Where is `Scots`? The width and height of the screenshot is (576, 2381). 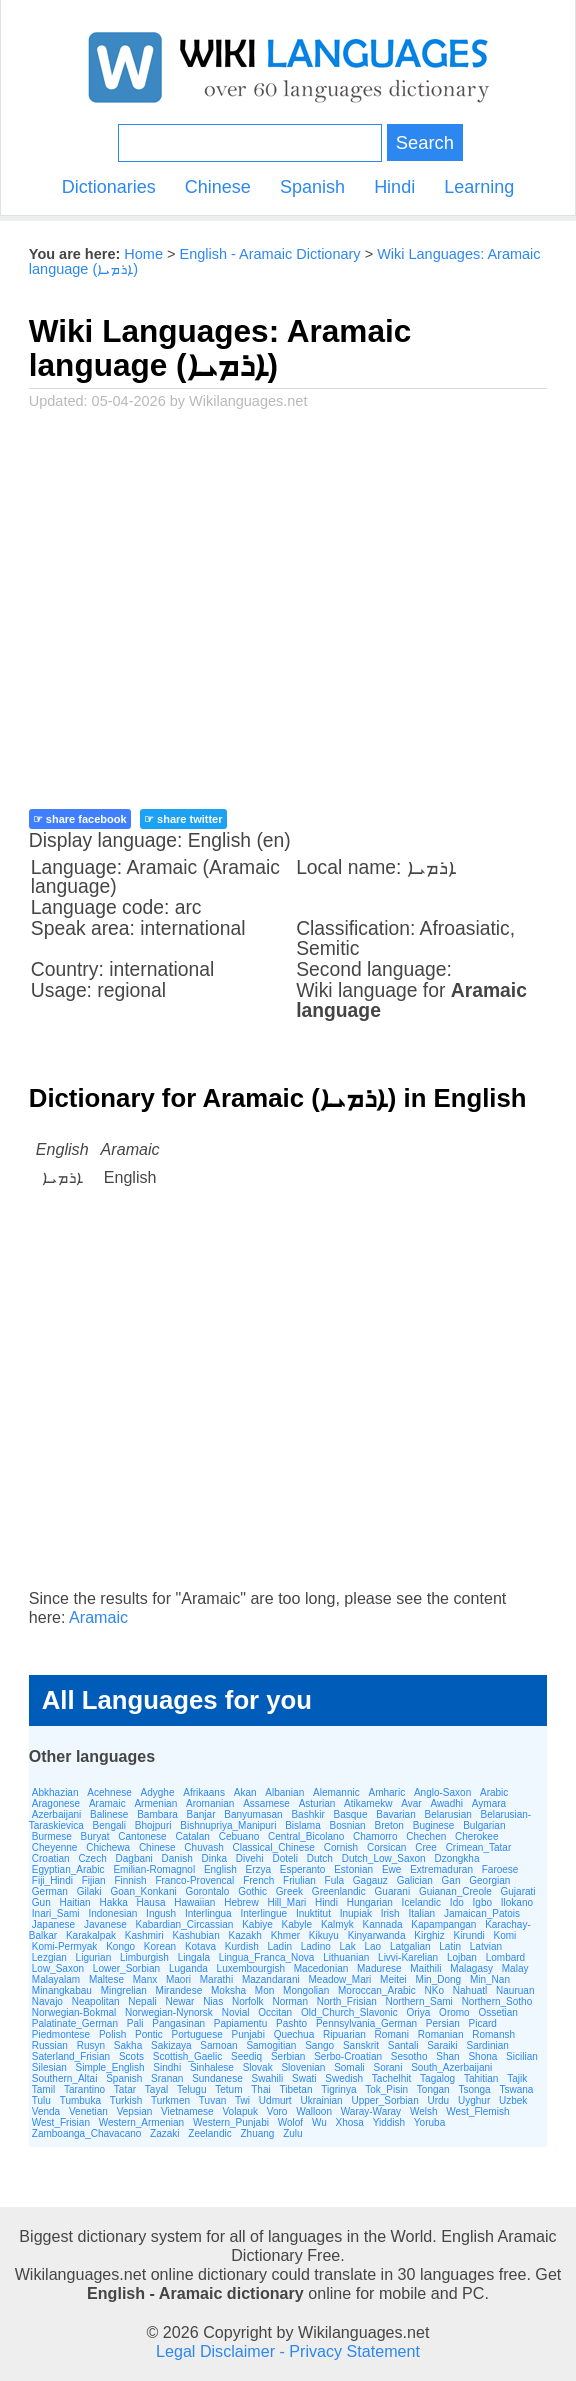
Scots is located at coordinates (131, 2056).